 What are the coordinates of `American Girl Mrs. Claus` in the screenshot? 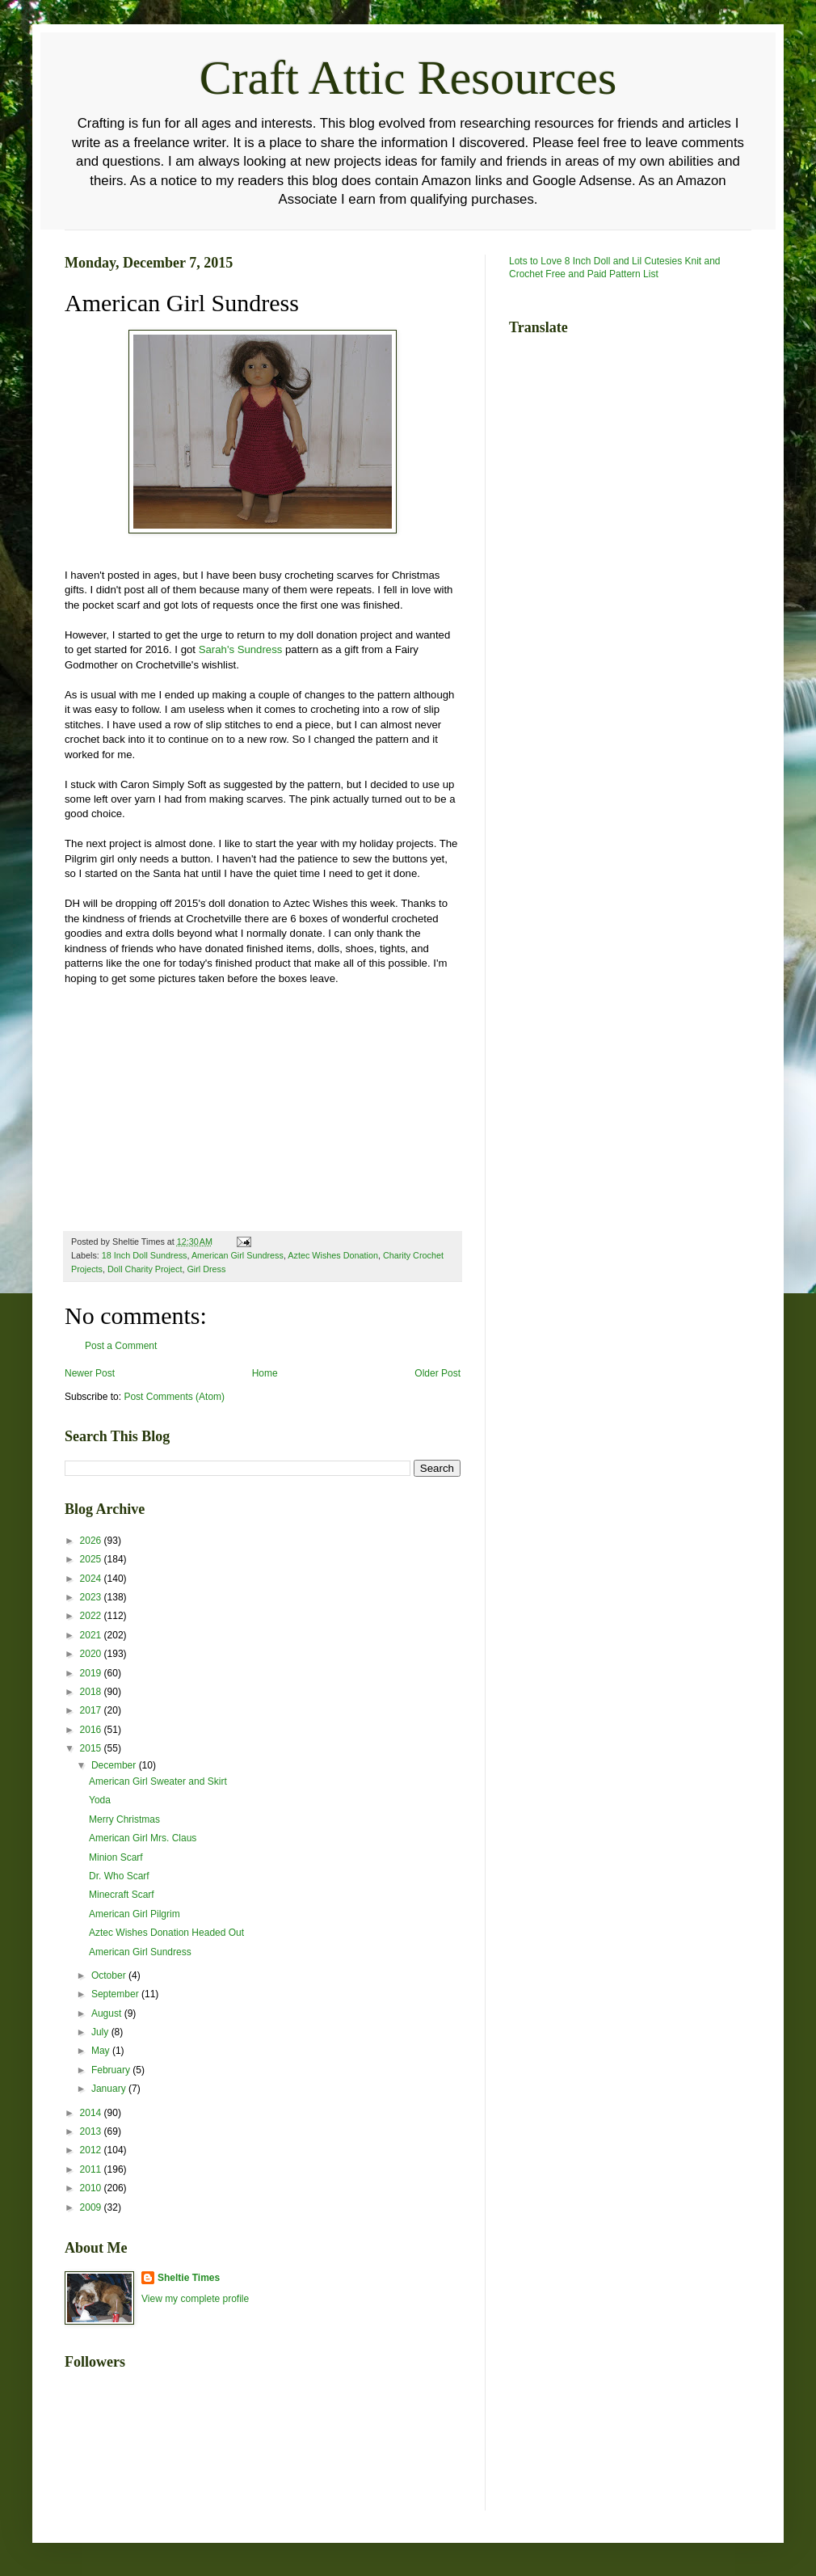 It's located at (142, 1838).